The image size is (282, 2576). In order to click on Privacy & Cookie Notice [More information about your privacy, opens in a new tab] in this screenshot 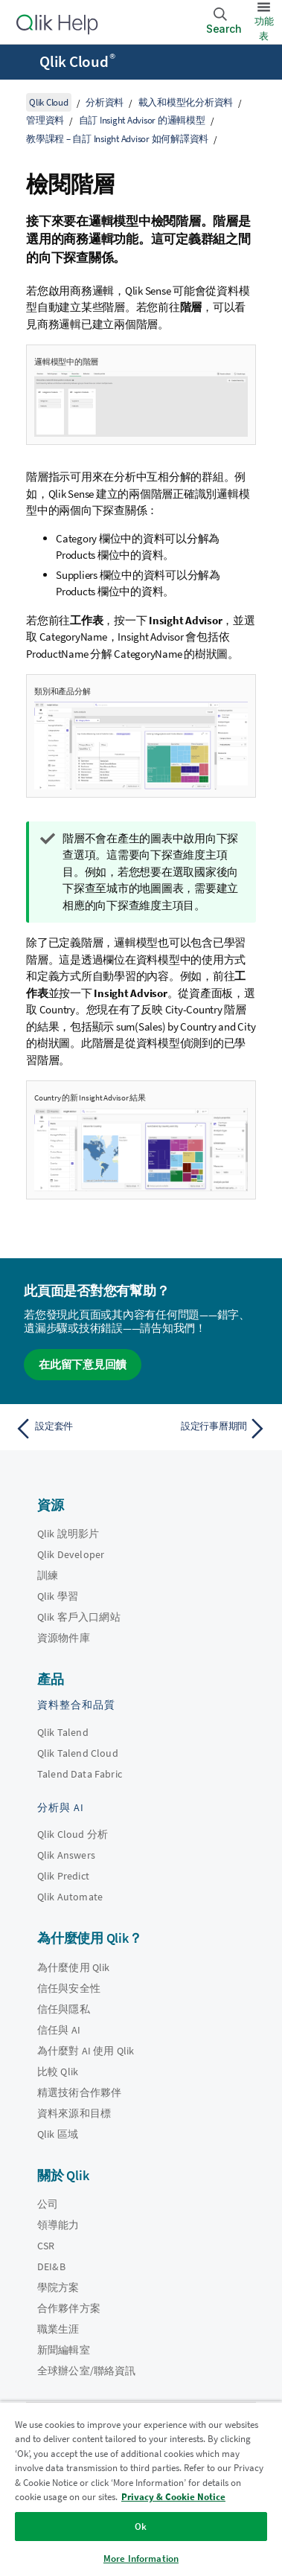, I will do `click(173, 2496)`.